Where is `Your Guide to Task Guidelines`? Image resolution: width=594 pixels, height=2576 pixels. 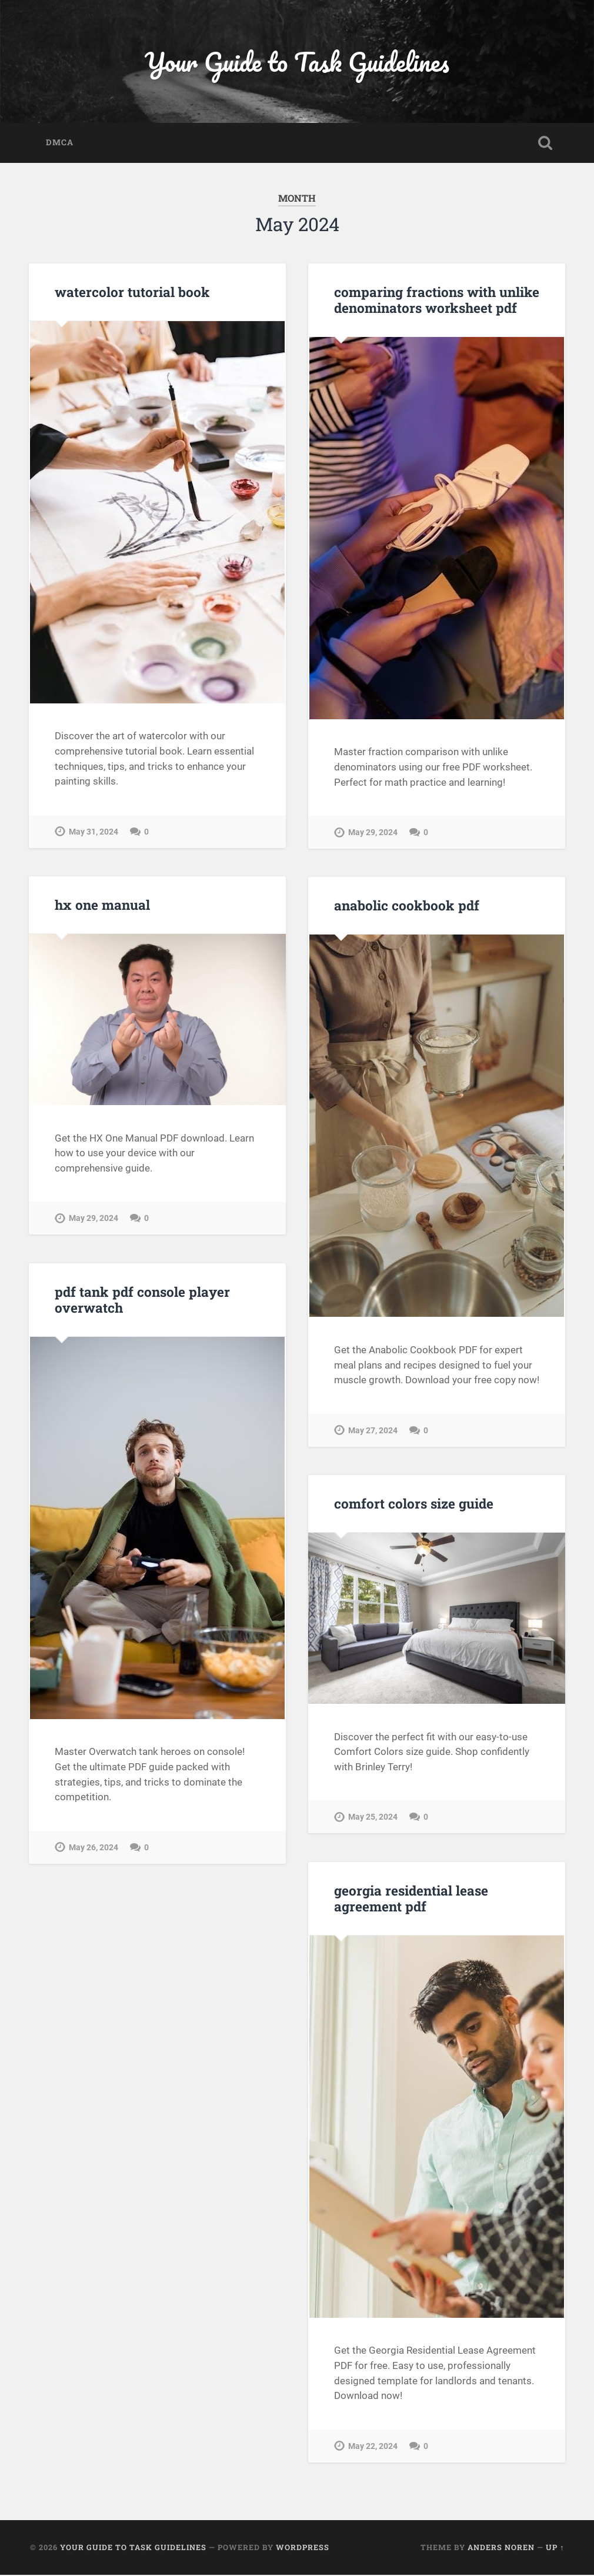
Your Guide to Task Guidelines is located at coordinates (297, 62).